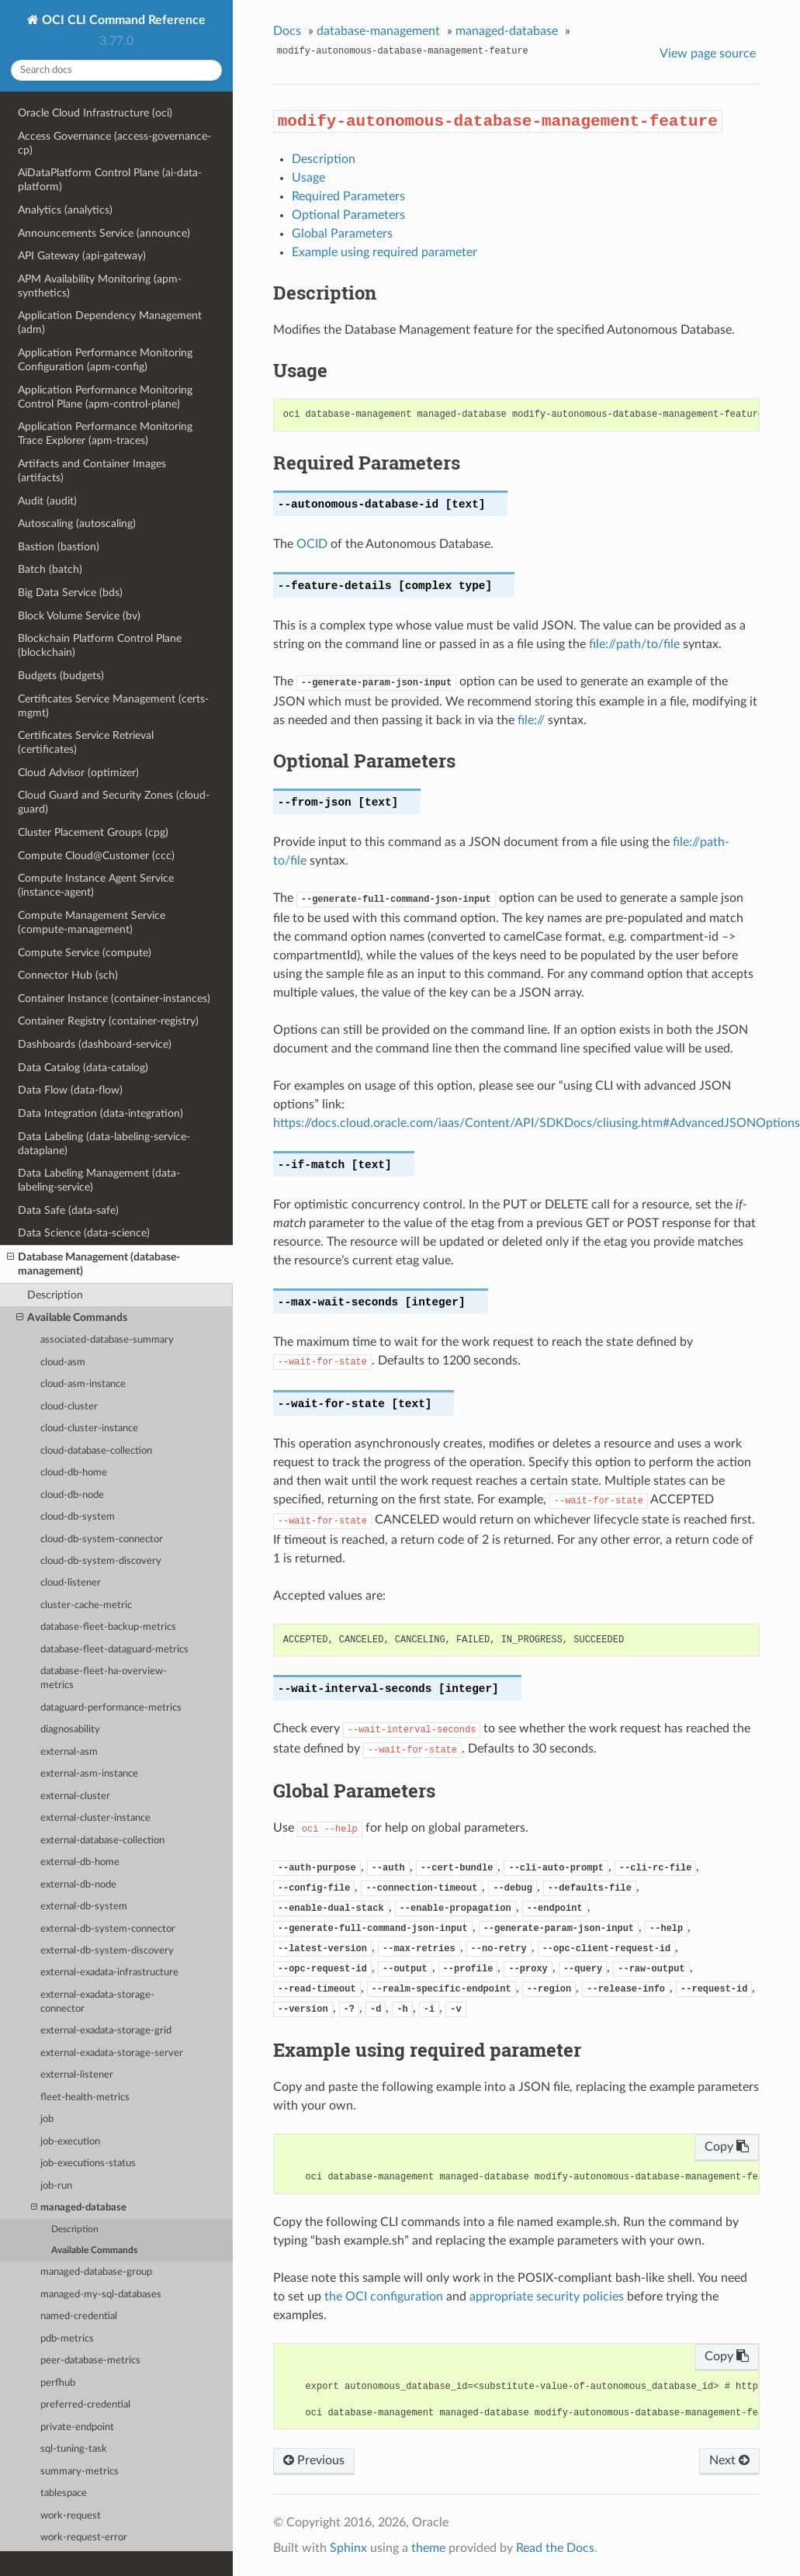 This screenshot has width=800, height=2576. What do you see at coordinates (89, 1774) in the screenshot?
I see `external-asm-instance` at bounding box center [89, 1774].